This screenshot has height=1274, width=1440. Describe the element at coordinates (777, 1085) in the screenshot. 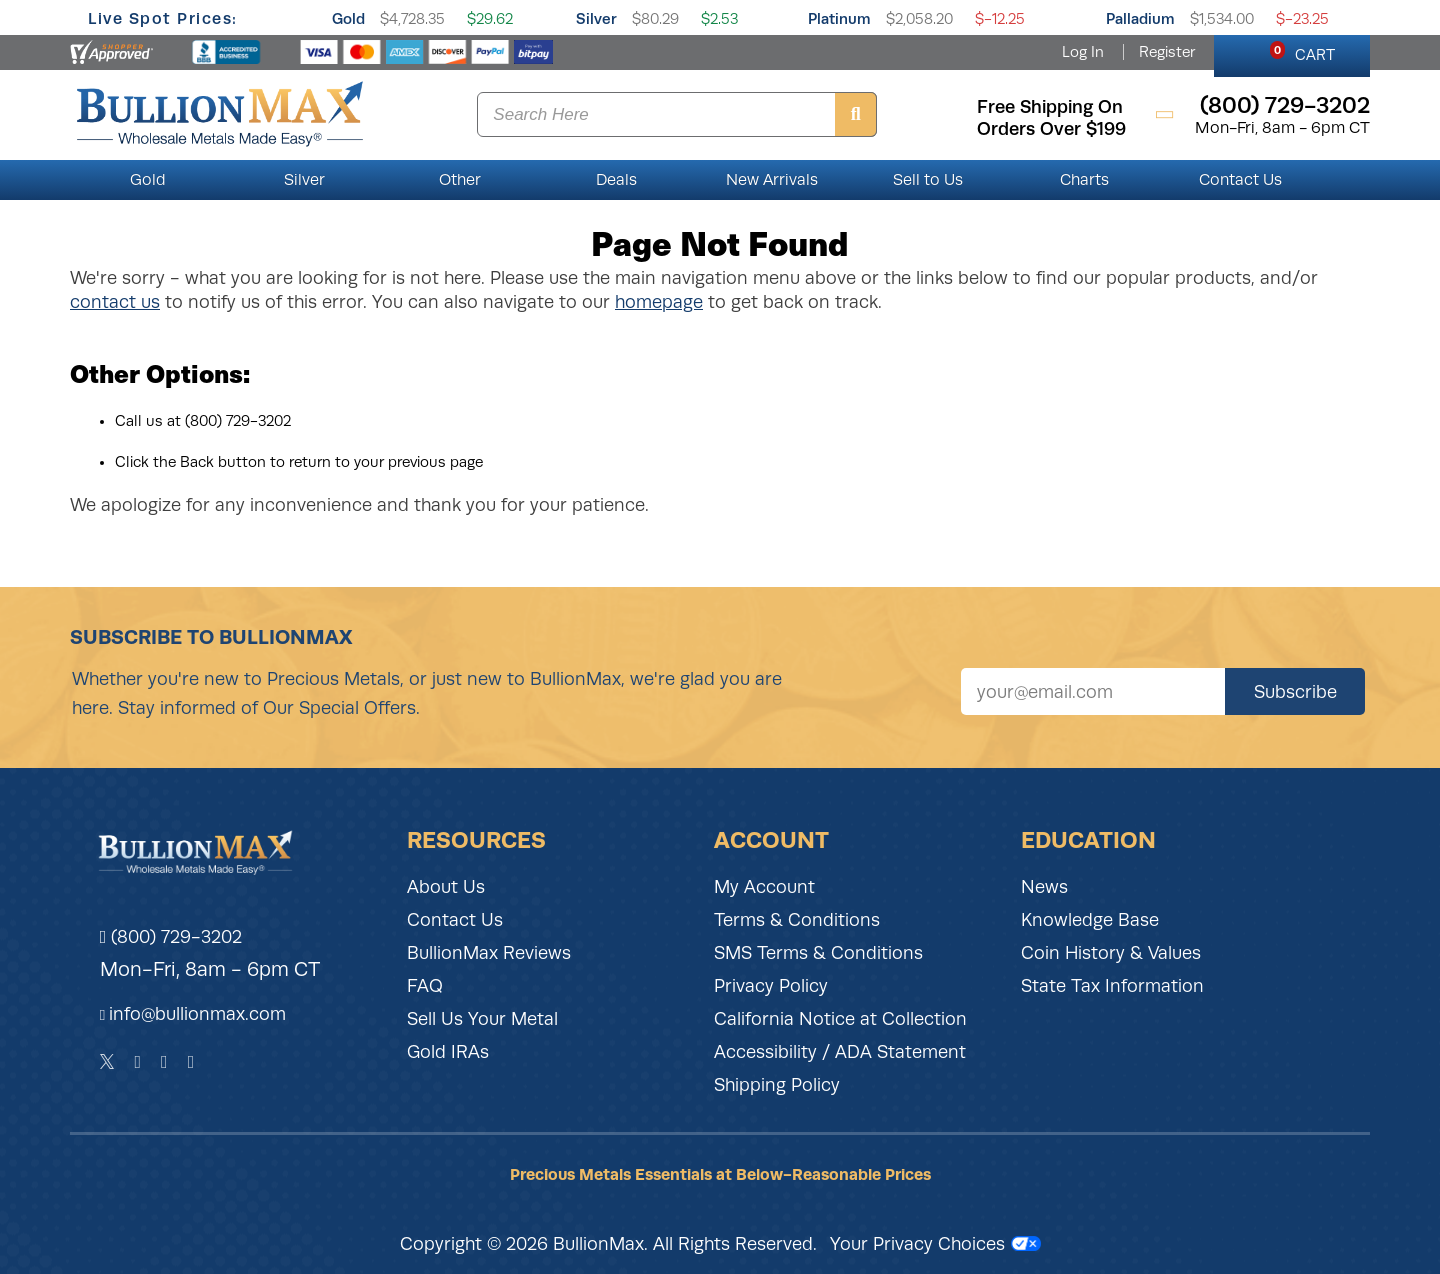

I see `Shipping Policy` at that location.